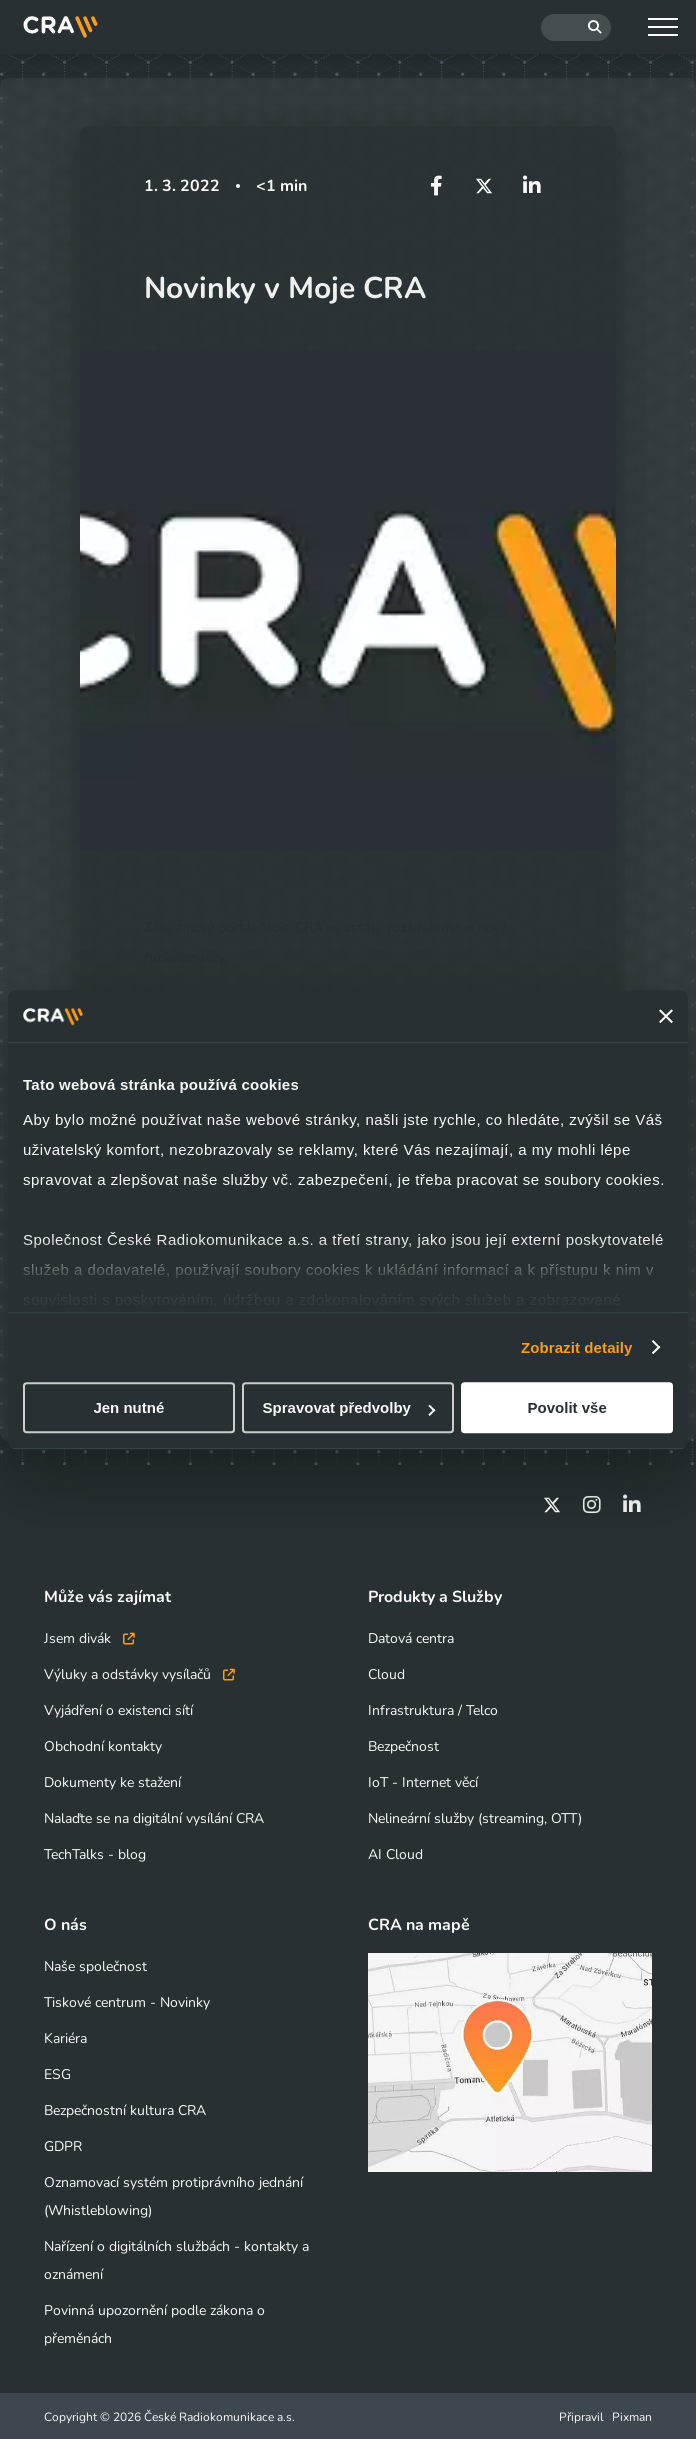 This screenshot has width=696, height=2439. Describe the element at coordinates (576, 27) in the screenshot. I see `[Hledat]` at that location.